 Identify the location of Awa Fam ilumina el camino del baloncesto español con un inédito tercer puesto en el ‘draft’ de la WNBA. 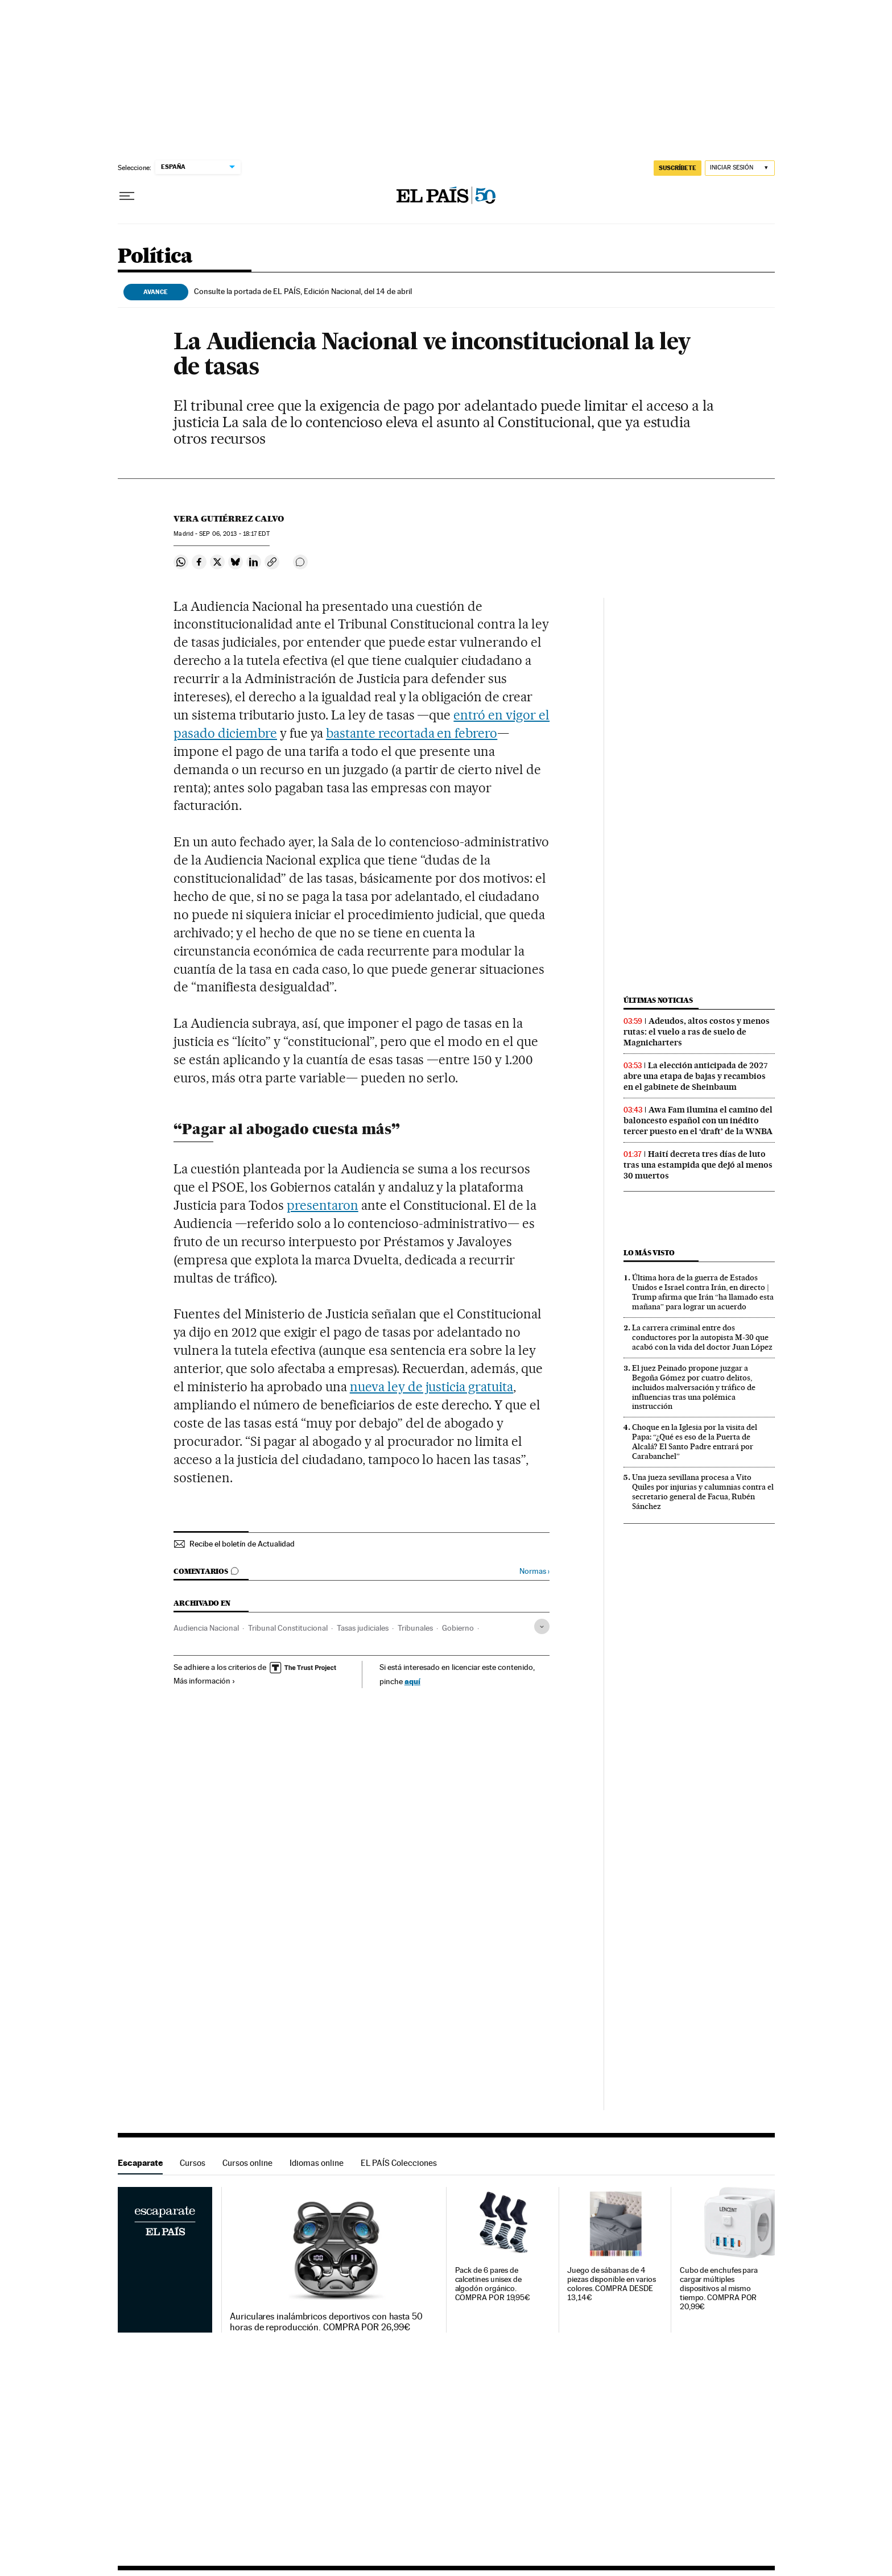
(698, 1120).